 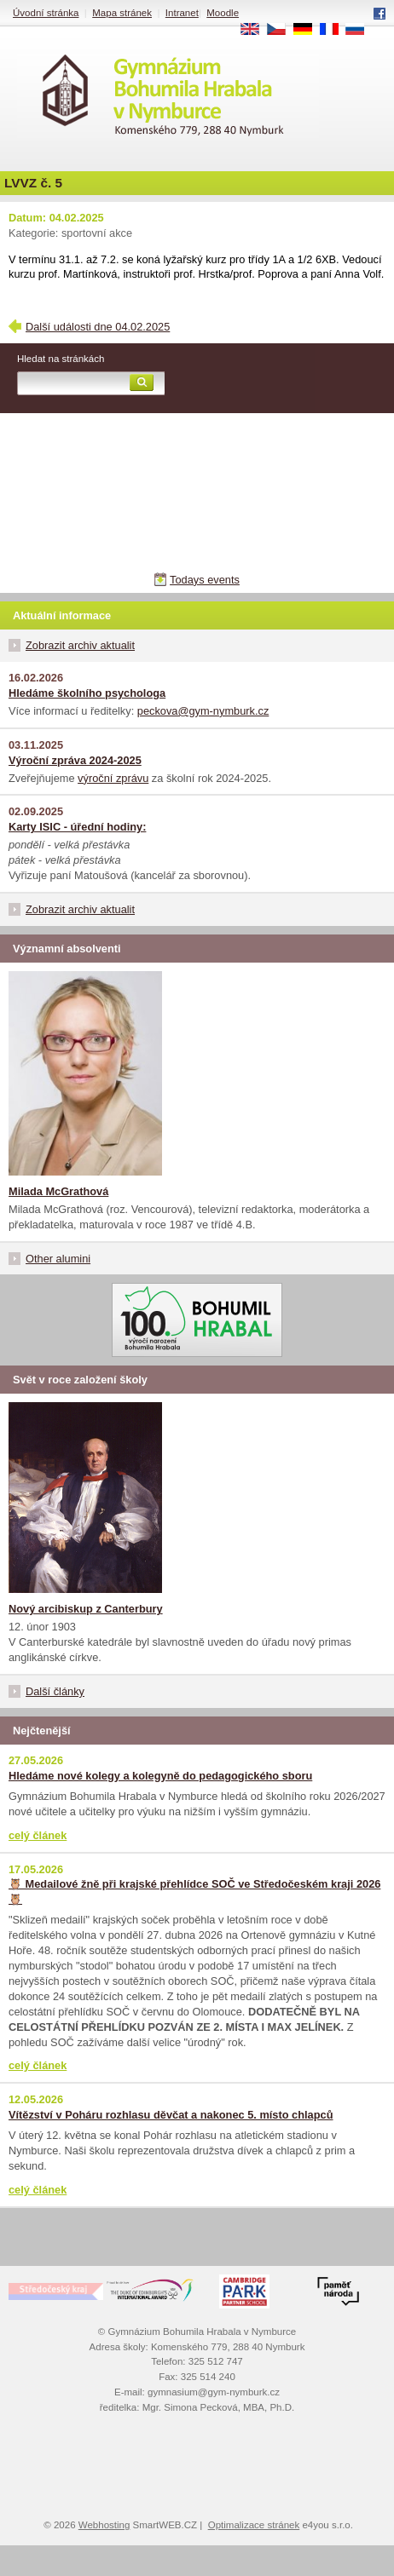 I want to click on Výroční zpráva 2024-2025, so click(x=75, y=760).